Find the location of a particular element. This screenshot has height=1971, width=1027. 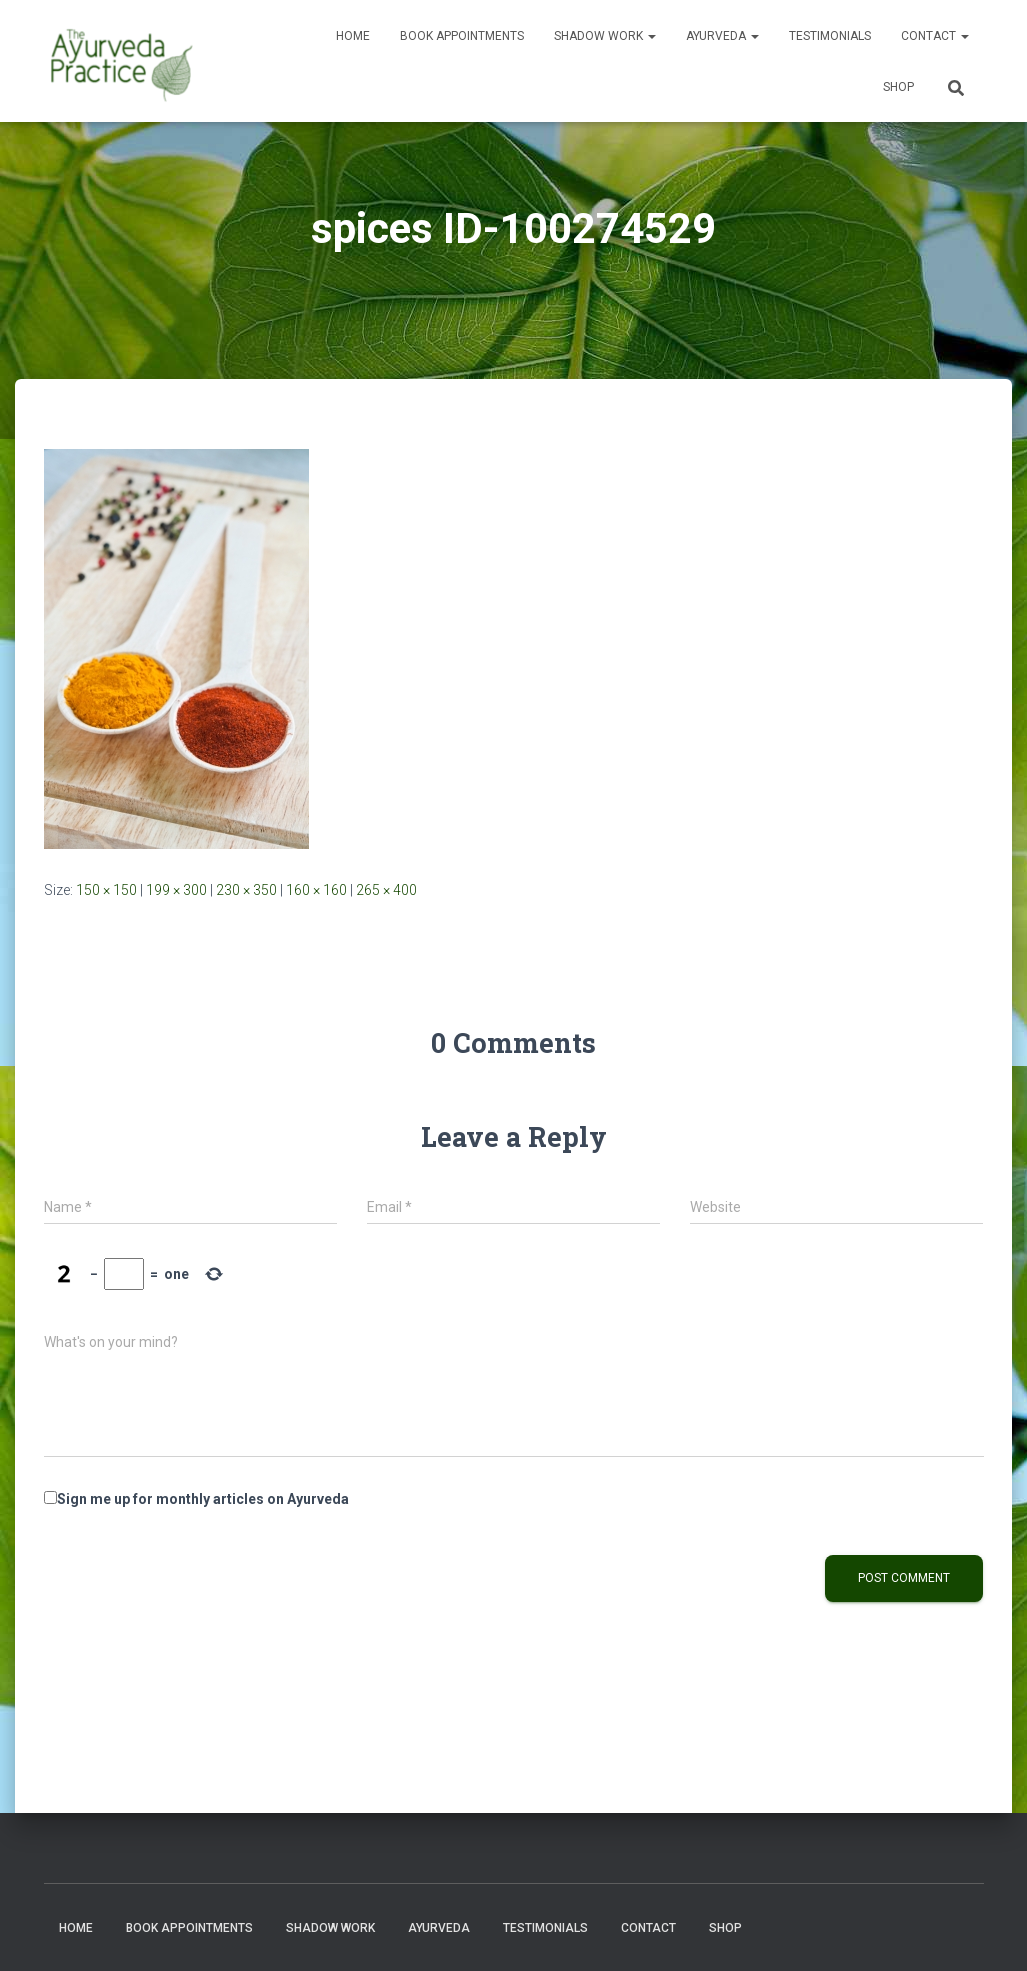

Ayurveda is located at coordinates (722, 36).